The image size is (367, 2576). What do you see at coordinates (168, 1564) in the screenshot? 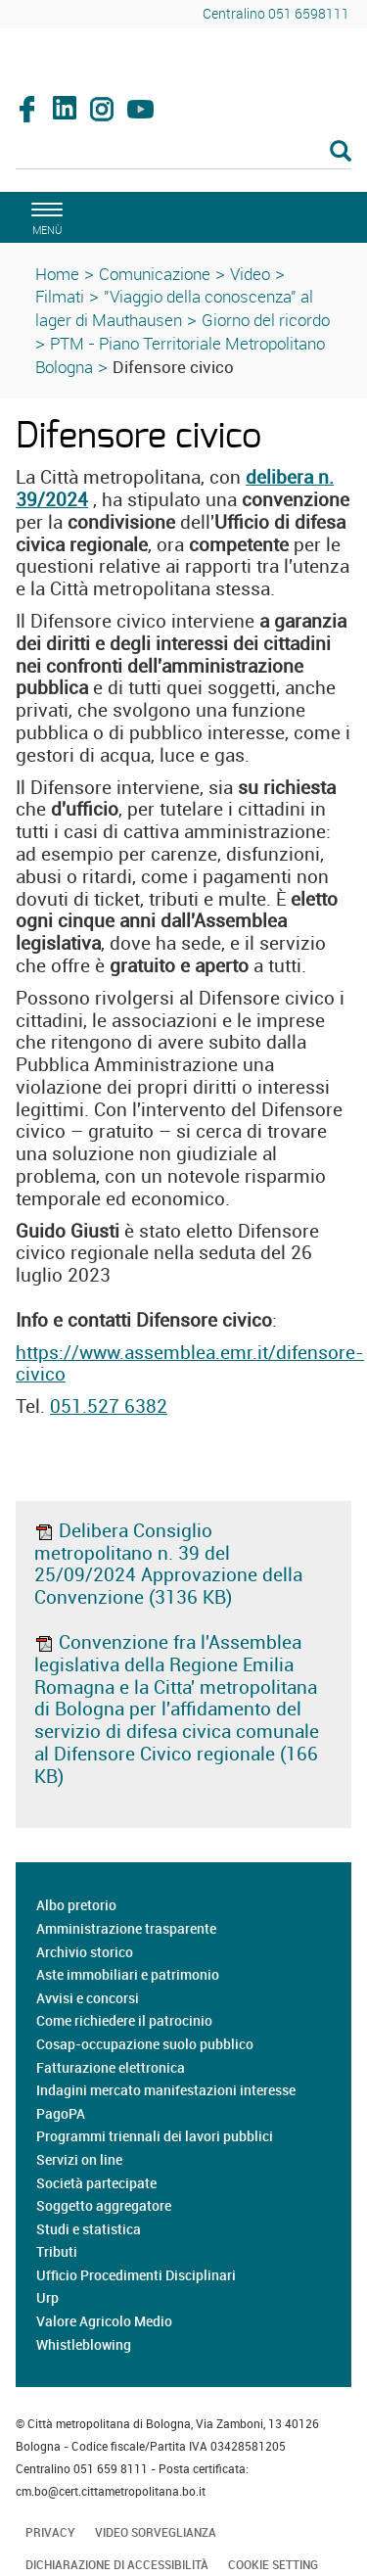
I see `Delibera Consiglio metropolitano n. 39 del 25/09/2024 Approvazione della Convenzione (3136 KB)` at bounding box center [168, 1564].